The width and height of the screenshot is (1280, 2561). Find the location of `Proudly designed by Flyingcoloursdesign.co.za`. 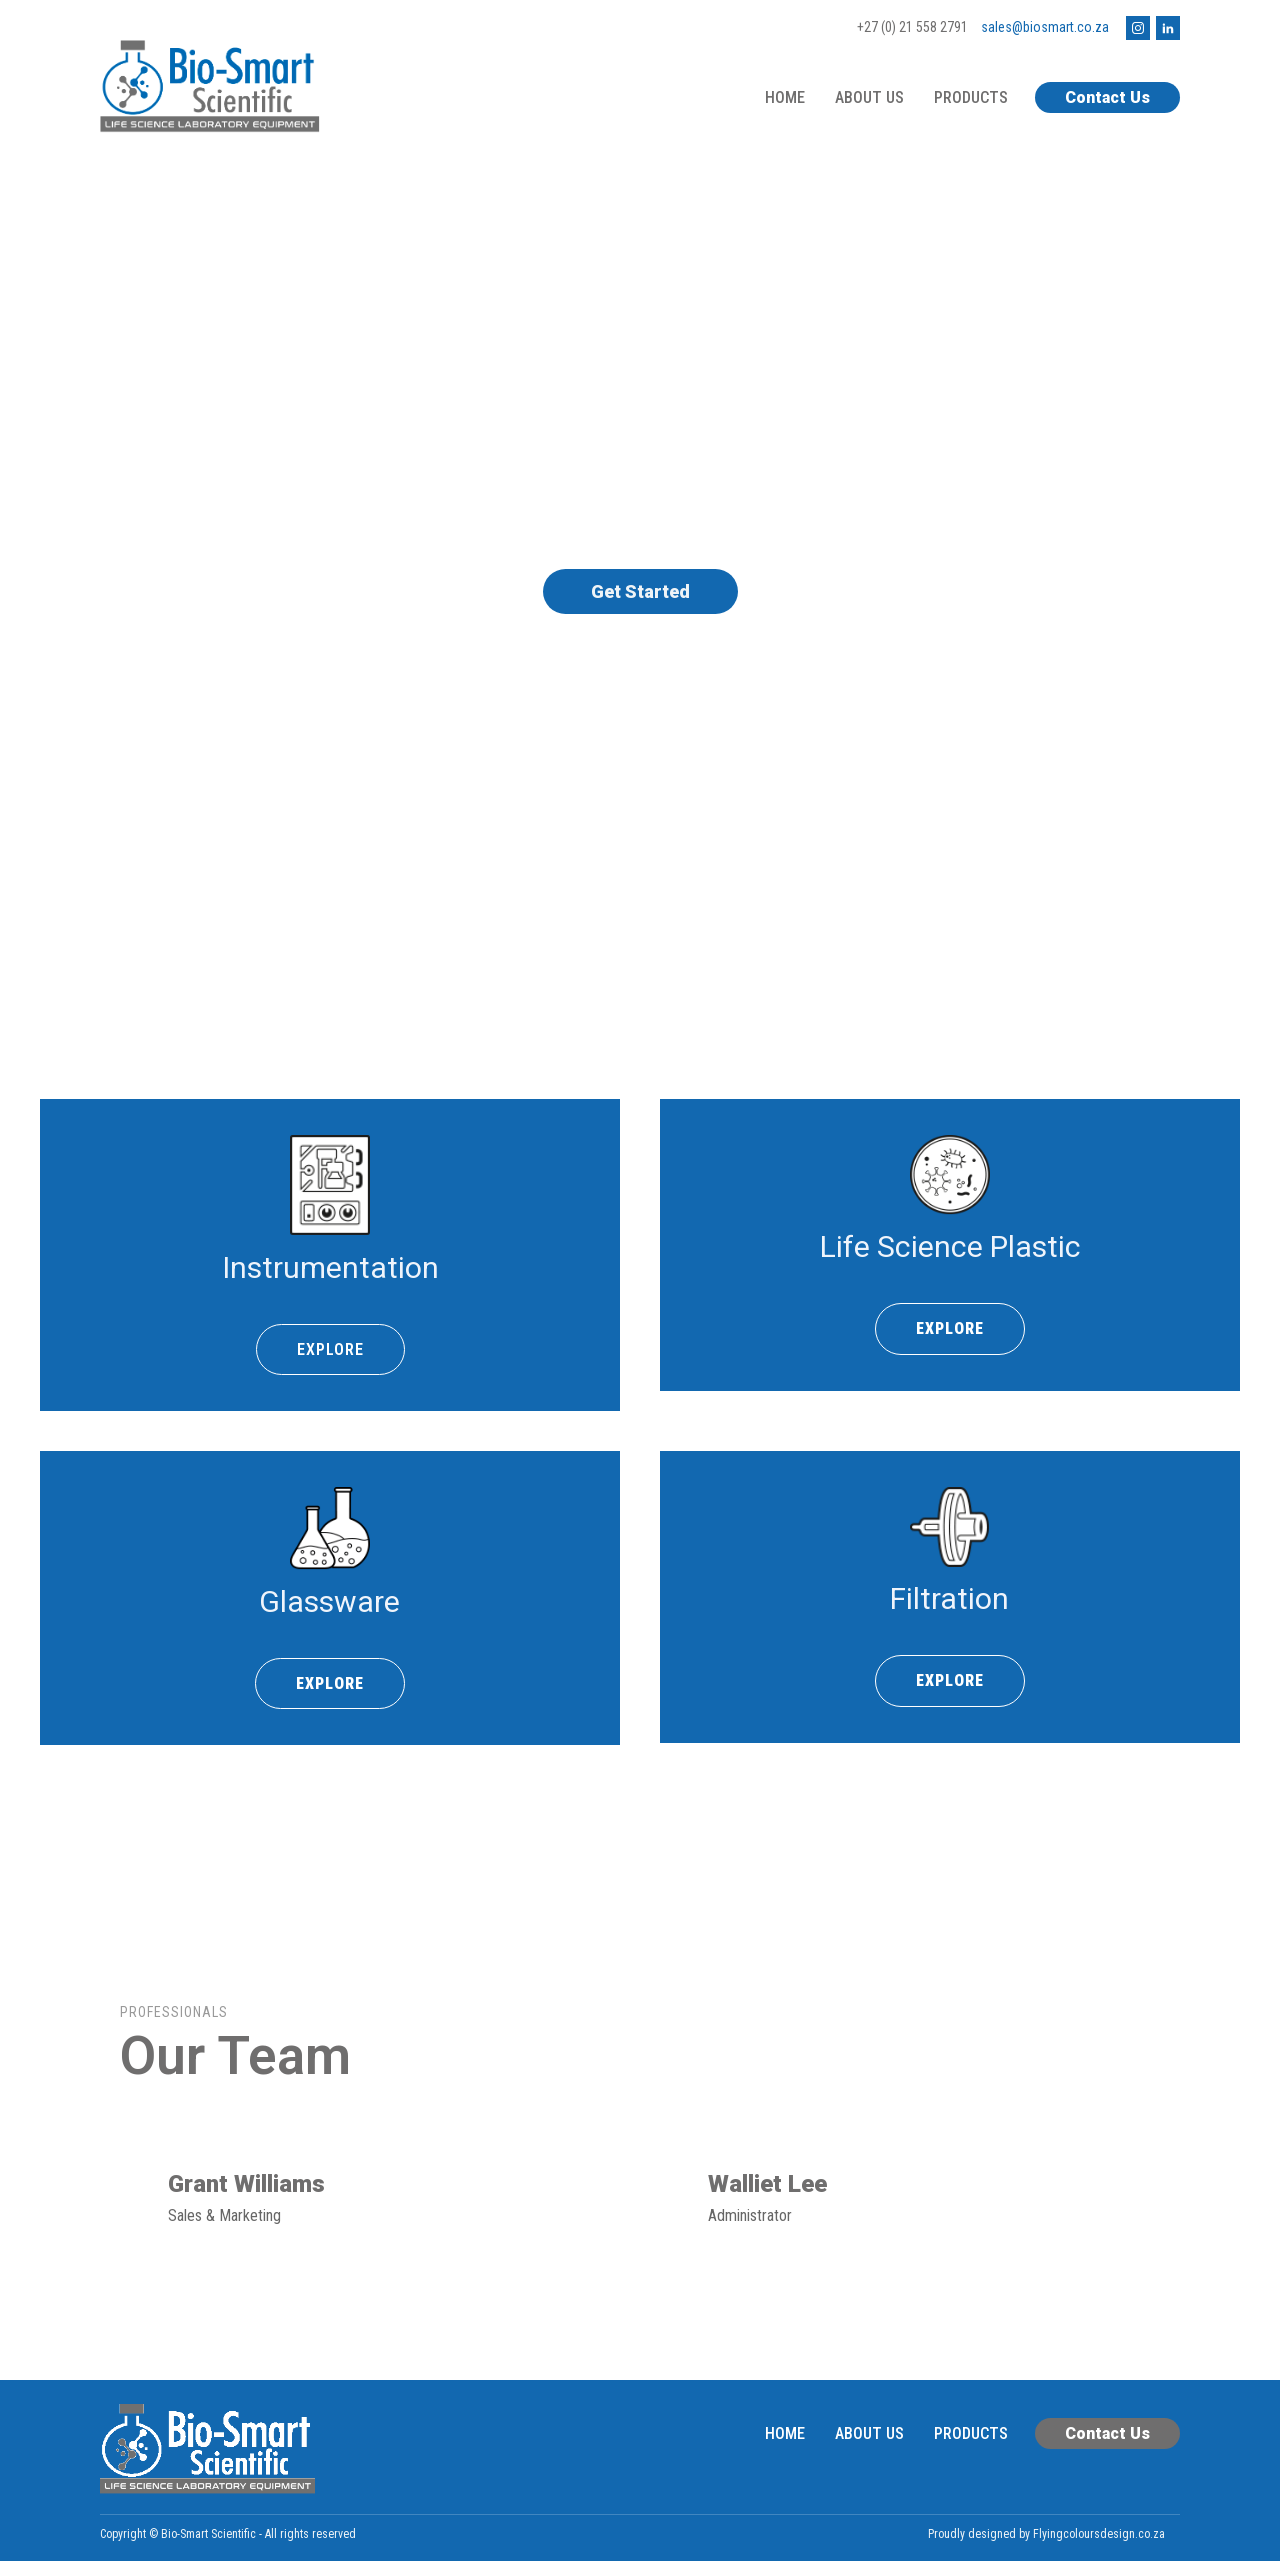

Proudly designed by Flyingcoloursdesign.co.za is located at coordinates (1046, 2534).